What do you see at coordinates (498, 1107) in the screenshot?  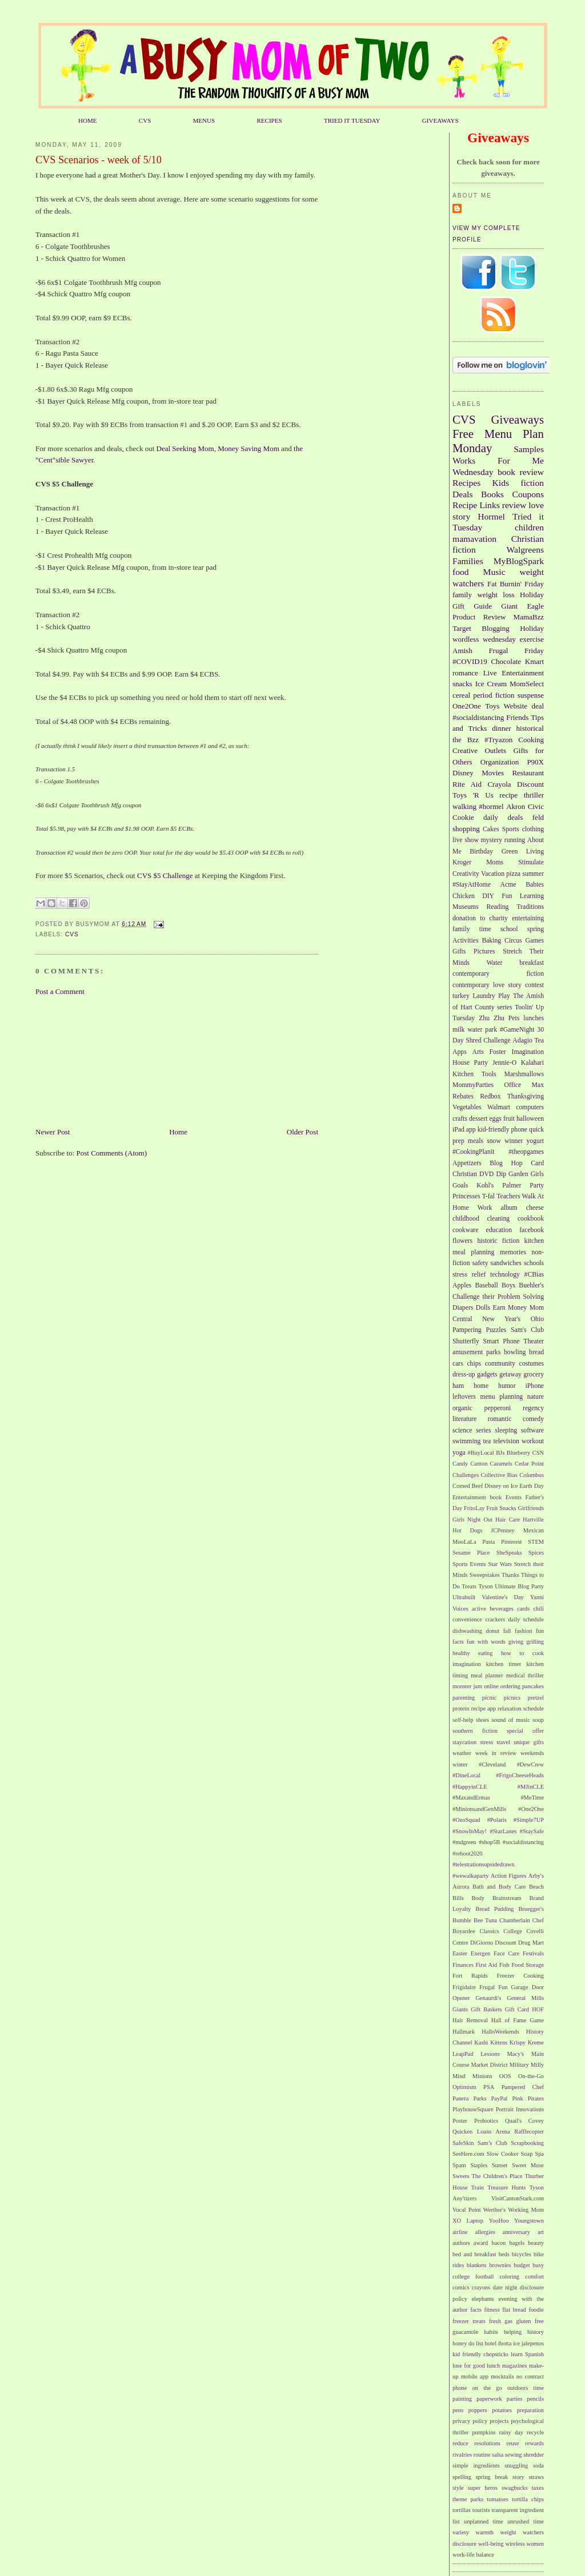 I see `Walmart` at bounding box center [498, 1107].